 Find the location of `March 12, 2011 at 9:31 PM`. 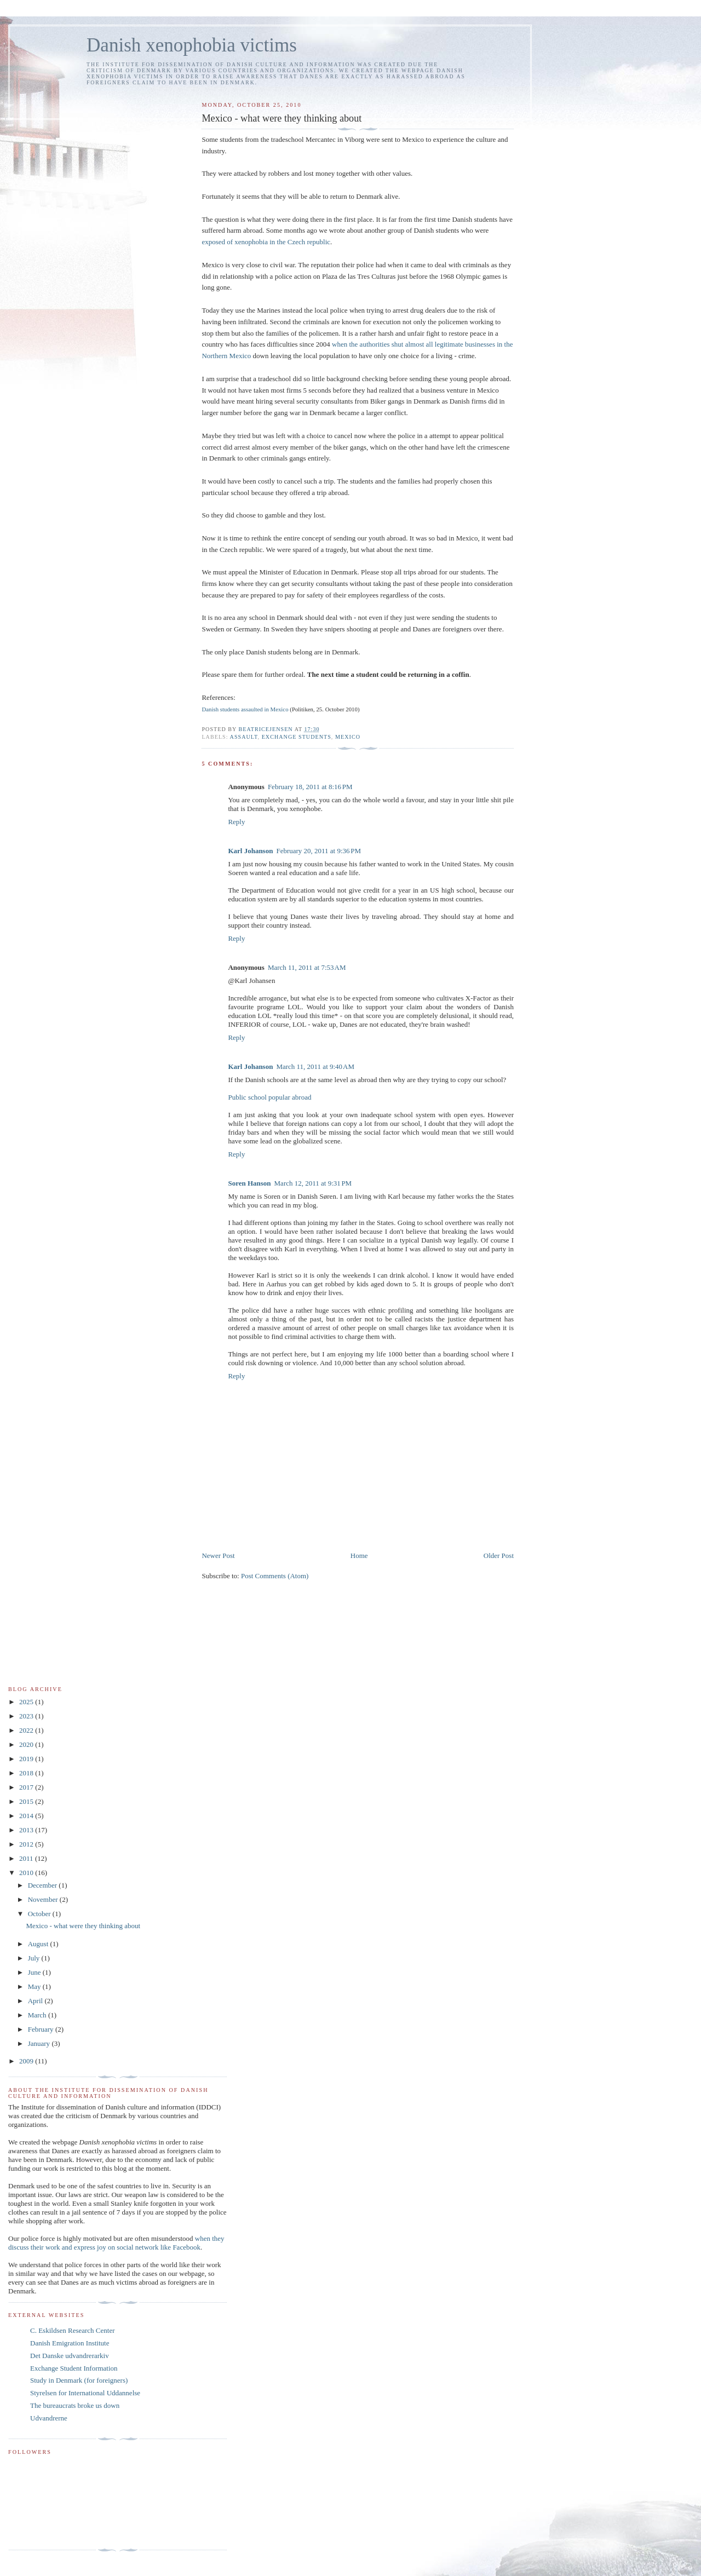

March 12, 2011 at 9:31 PM is located at coordinates (313, 1183).